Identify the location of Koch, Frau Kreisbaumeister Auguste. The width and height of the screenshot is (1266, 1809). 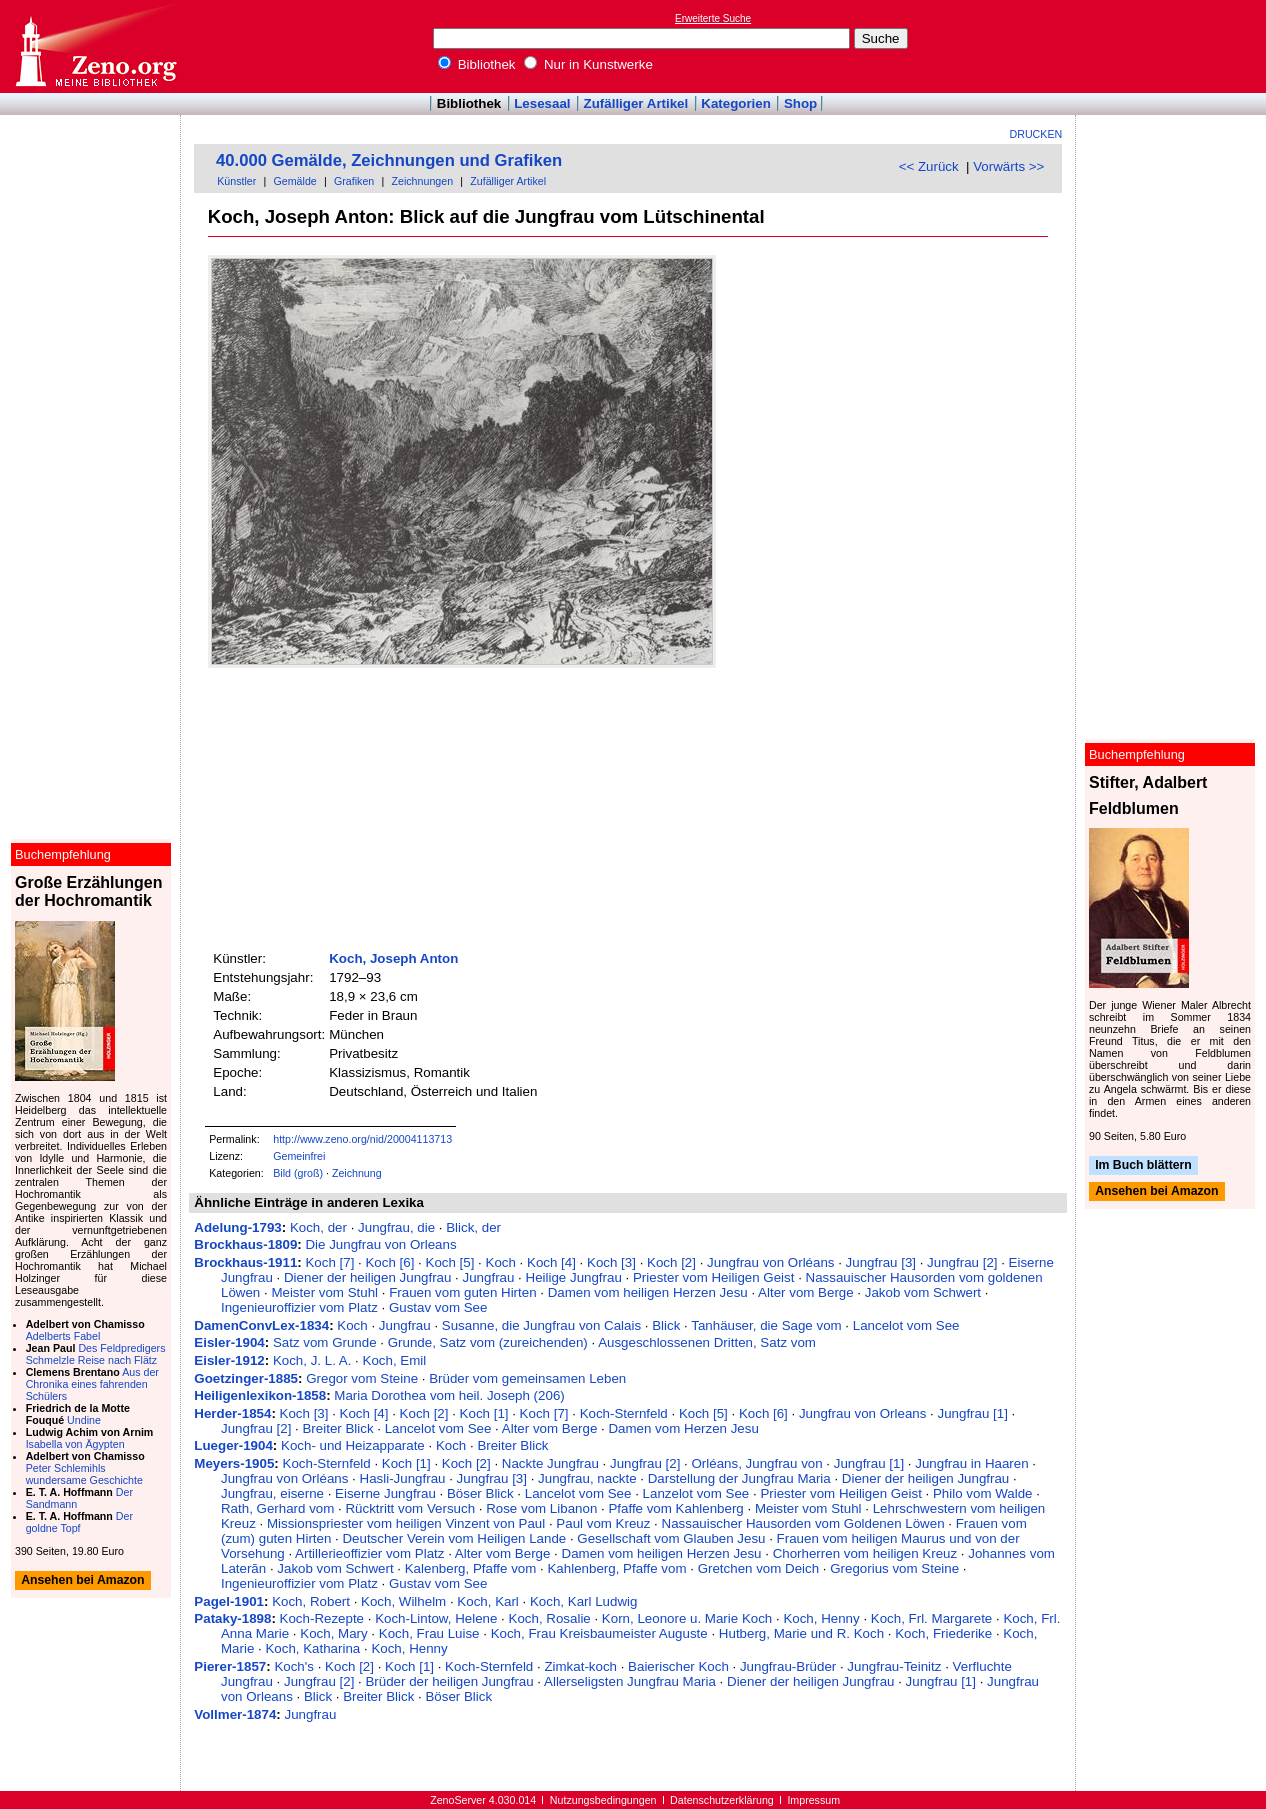
(599, 1633).